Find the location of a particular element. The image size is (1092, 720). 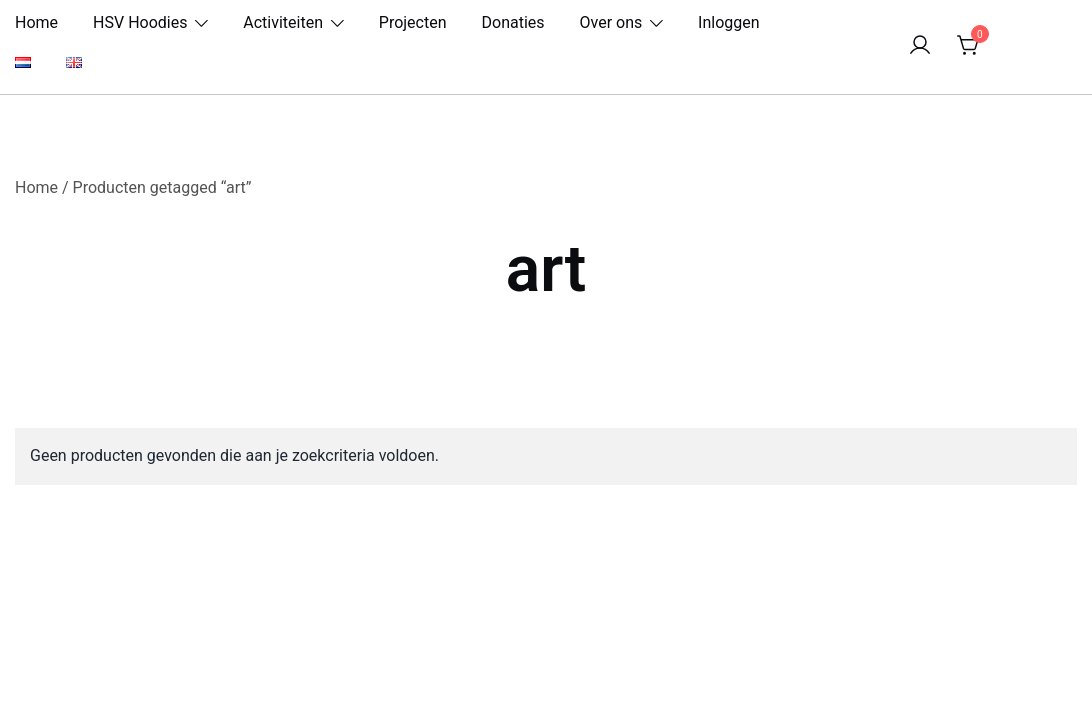

Over ons is located at coordinates (611, 22).